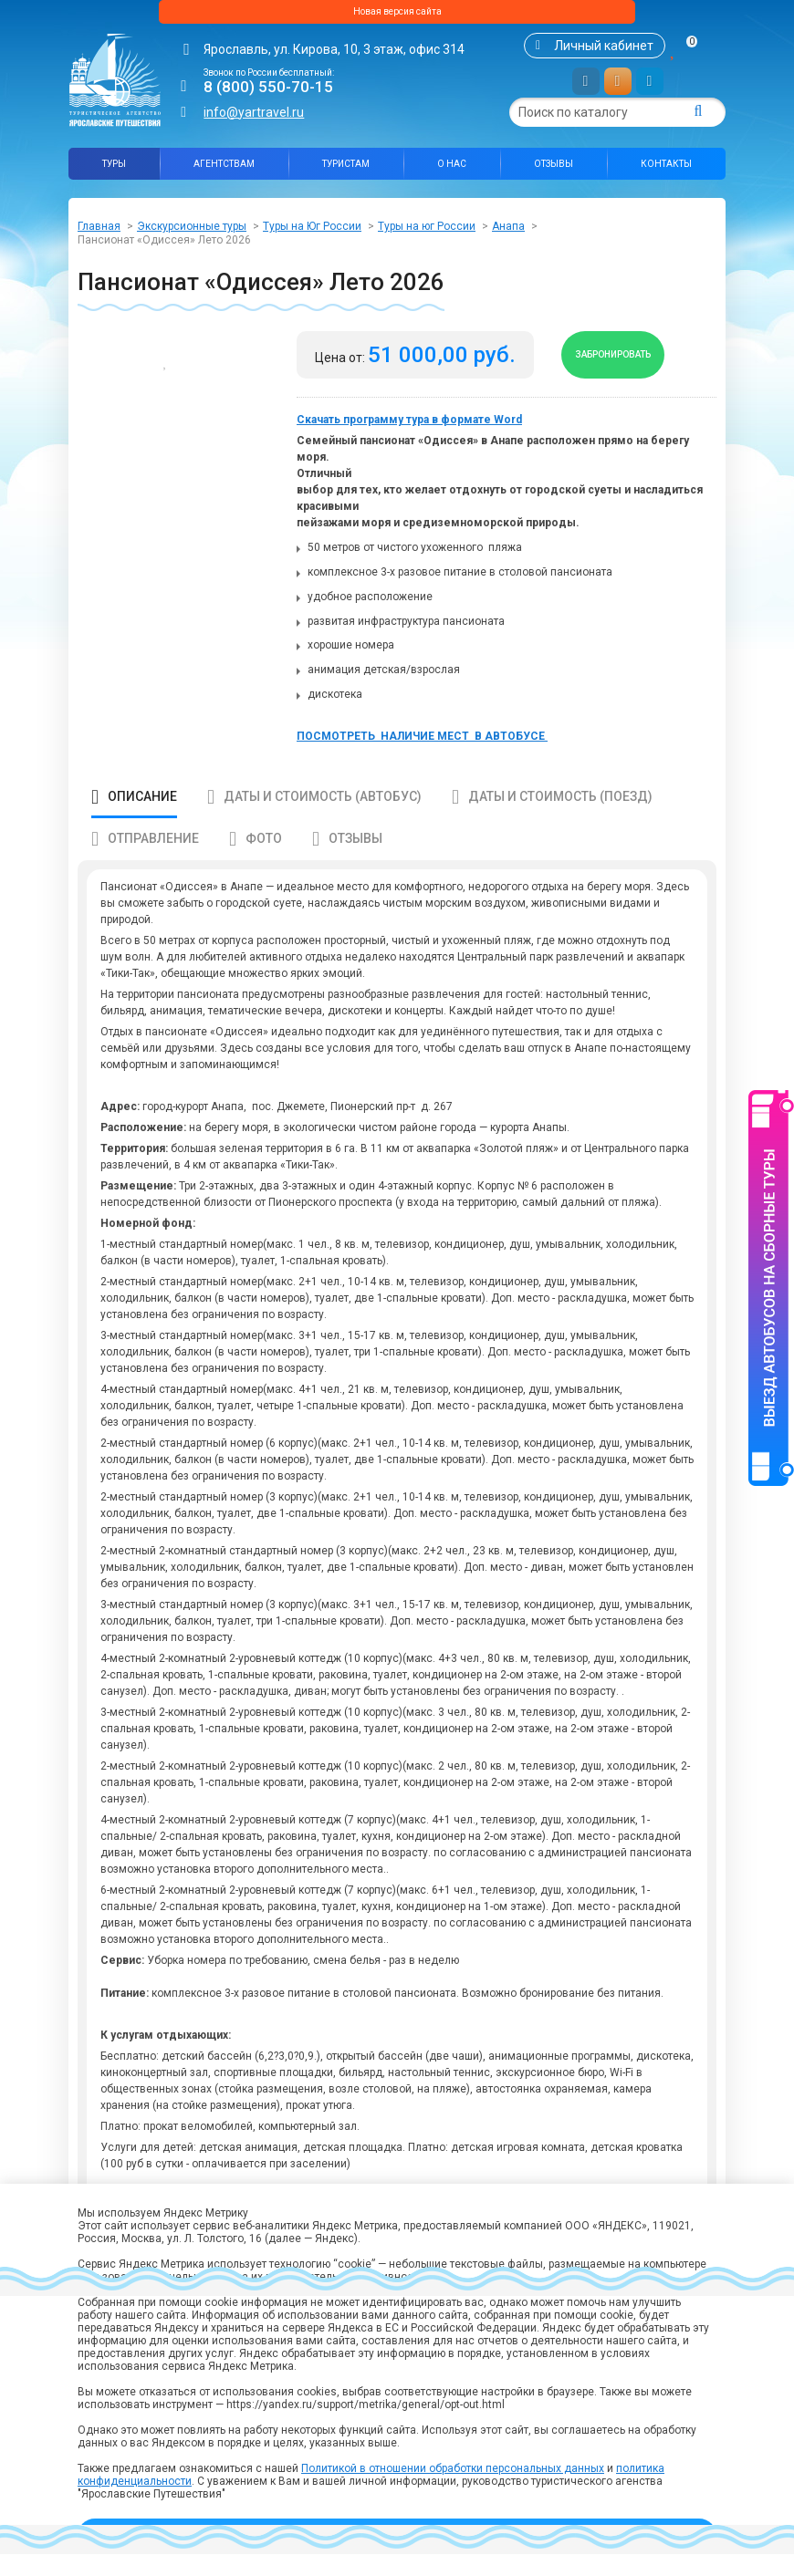  Describe the element at coordinates (451, 171) in the screenshot. I see `О нас` at that location.